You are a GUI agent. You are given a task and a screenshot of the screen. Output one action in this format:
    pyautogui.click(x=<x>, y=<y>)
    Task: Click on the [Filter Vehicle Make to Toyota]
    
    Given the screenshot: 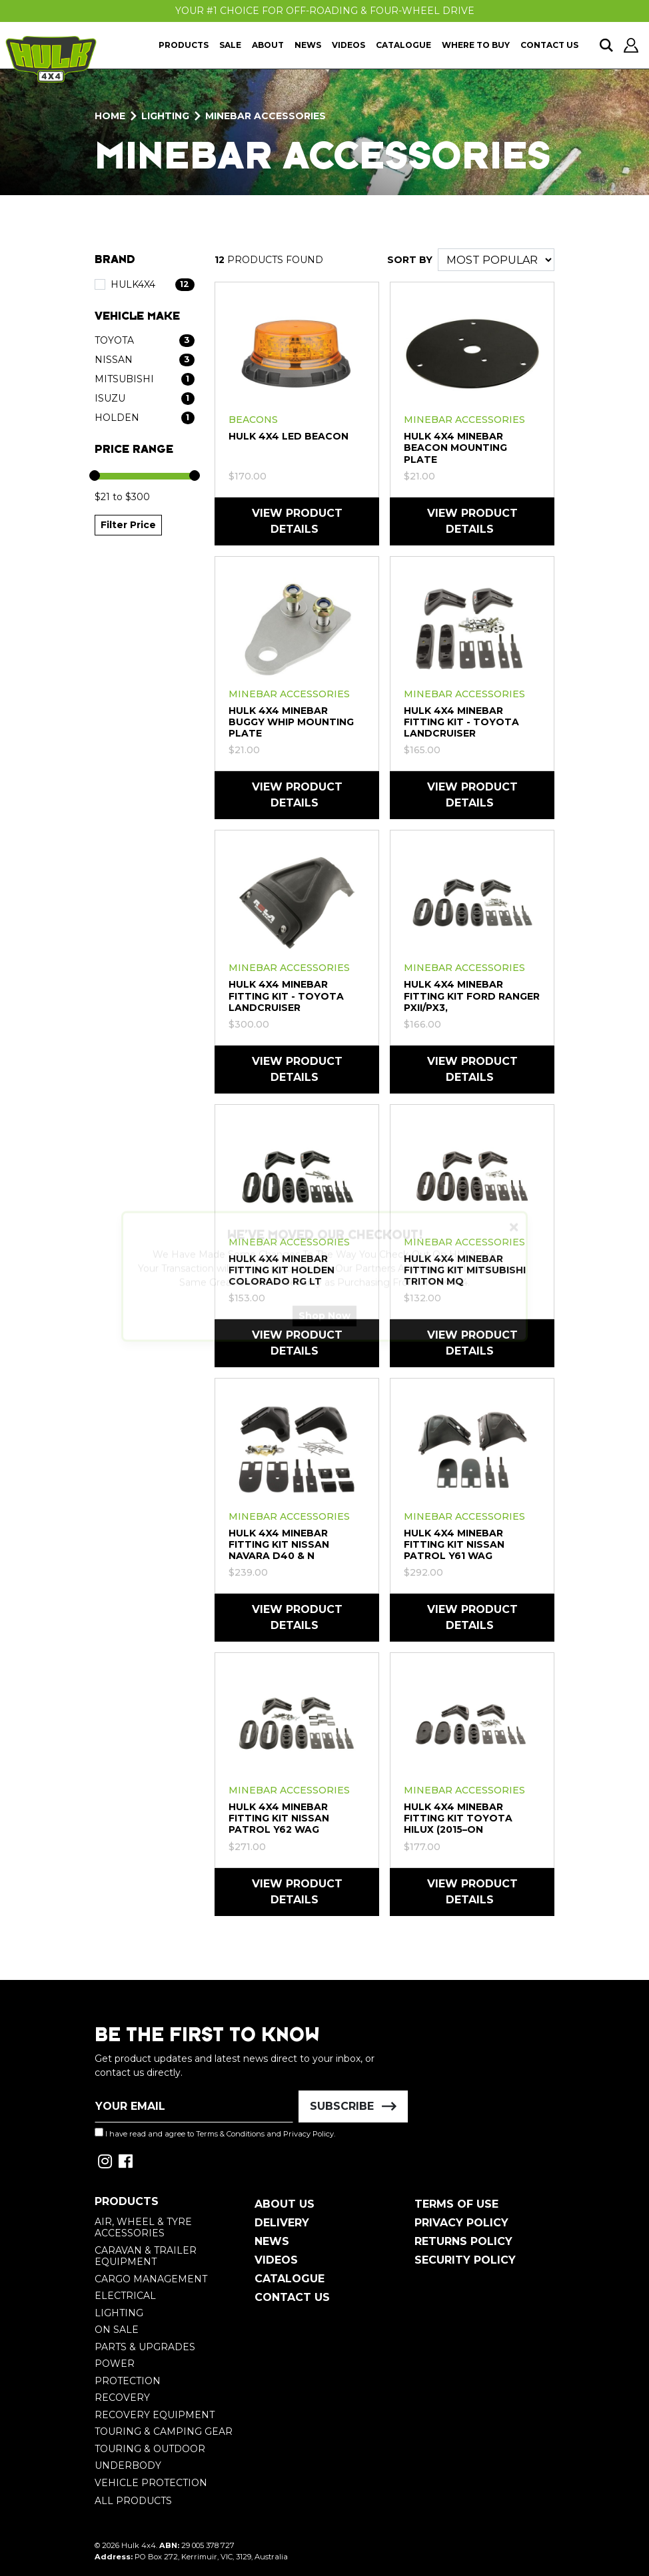 What is the action you would take?
    pyautogui.click(x=145, y=340)
    